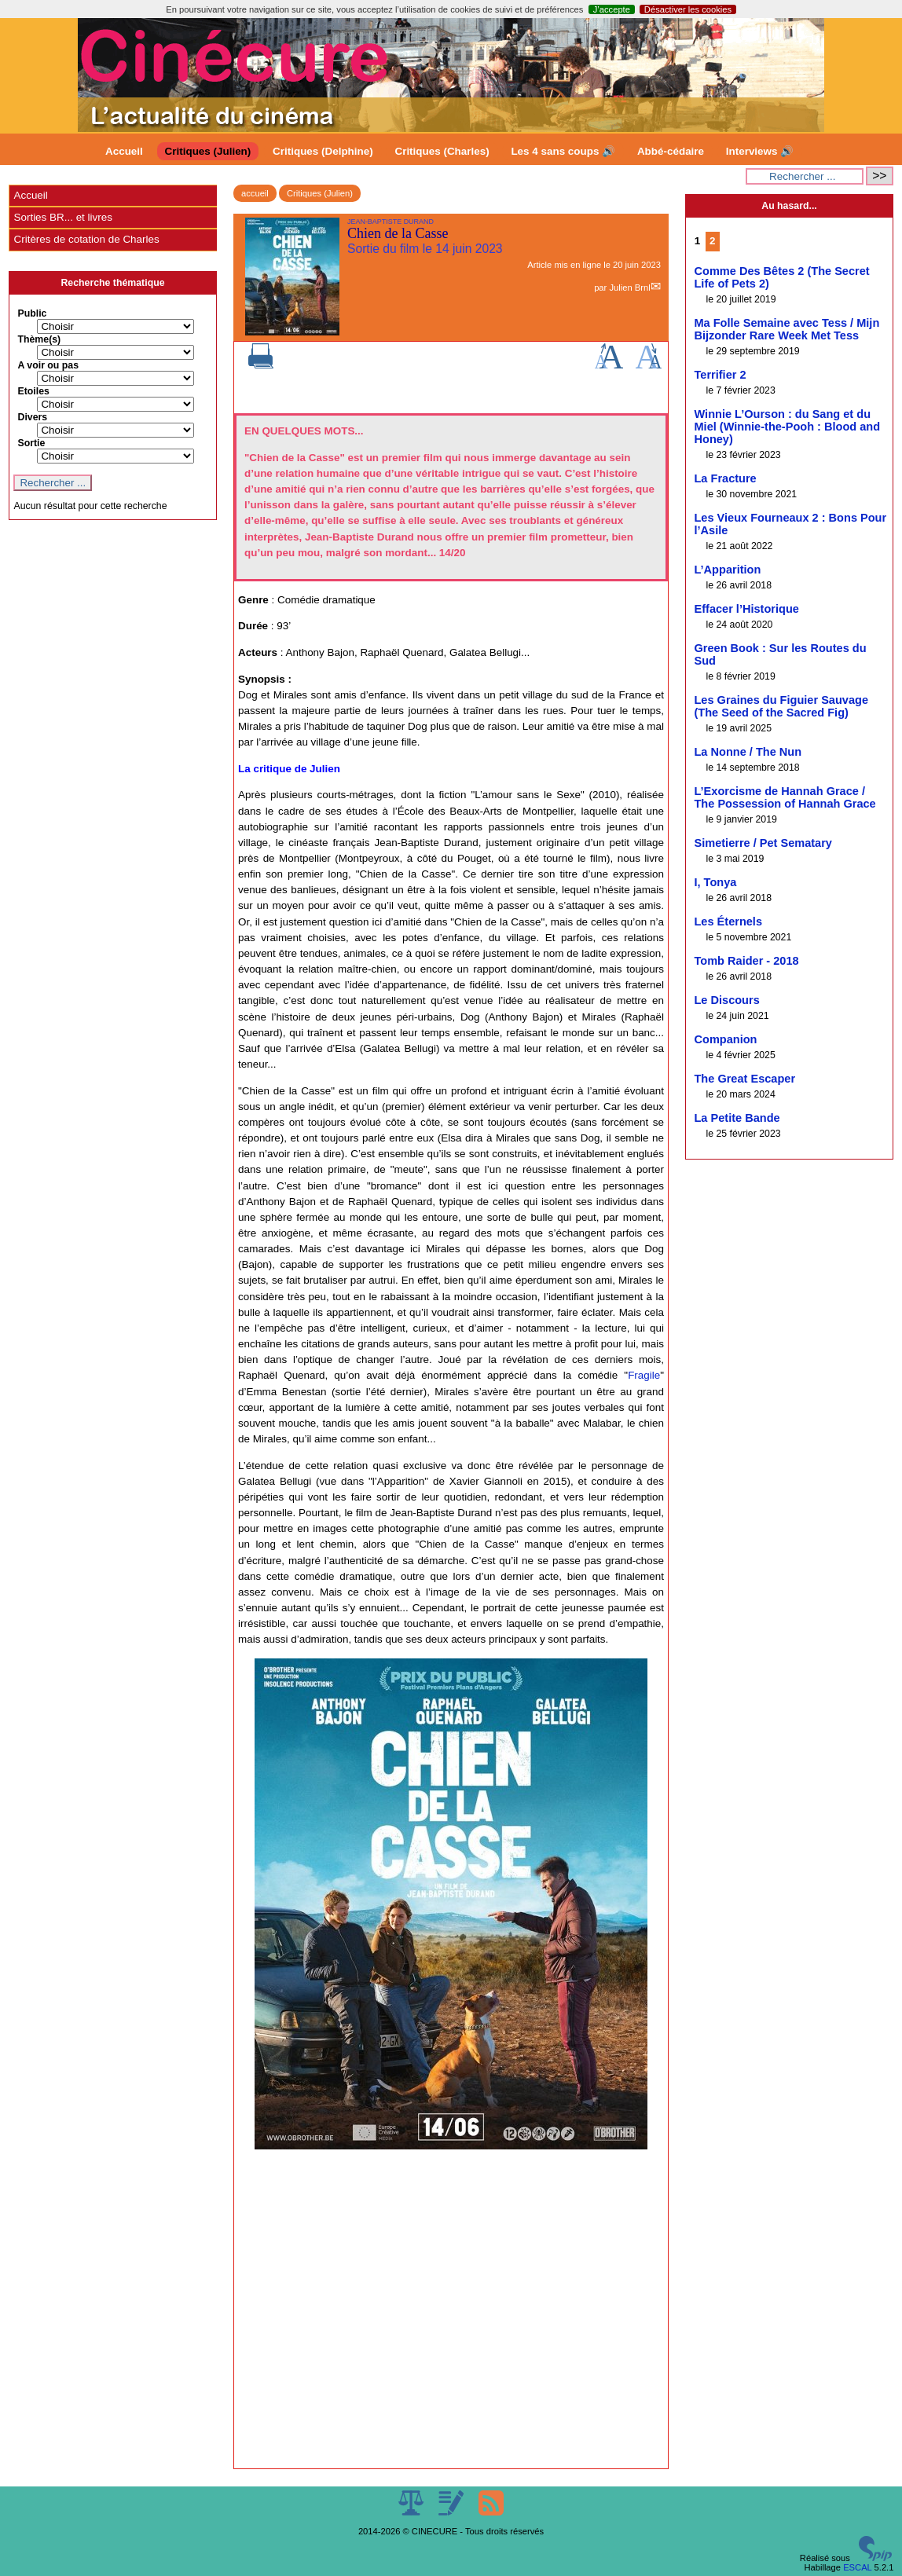 This screenshot has height=2576, width=902. What do you see at coordinates (33, 391) in the screenshot?
I see `Etoiles` at bounding box center [33, 391].